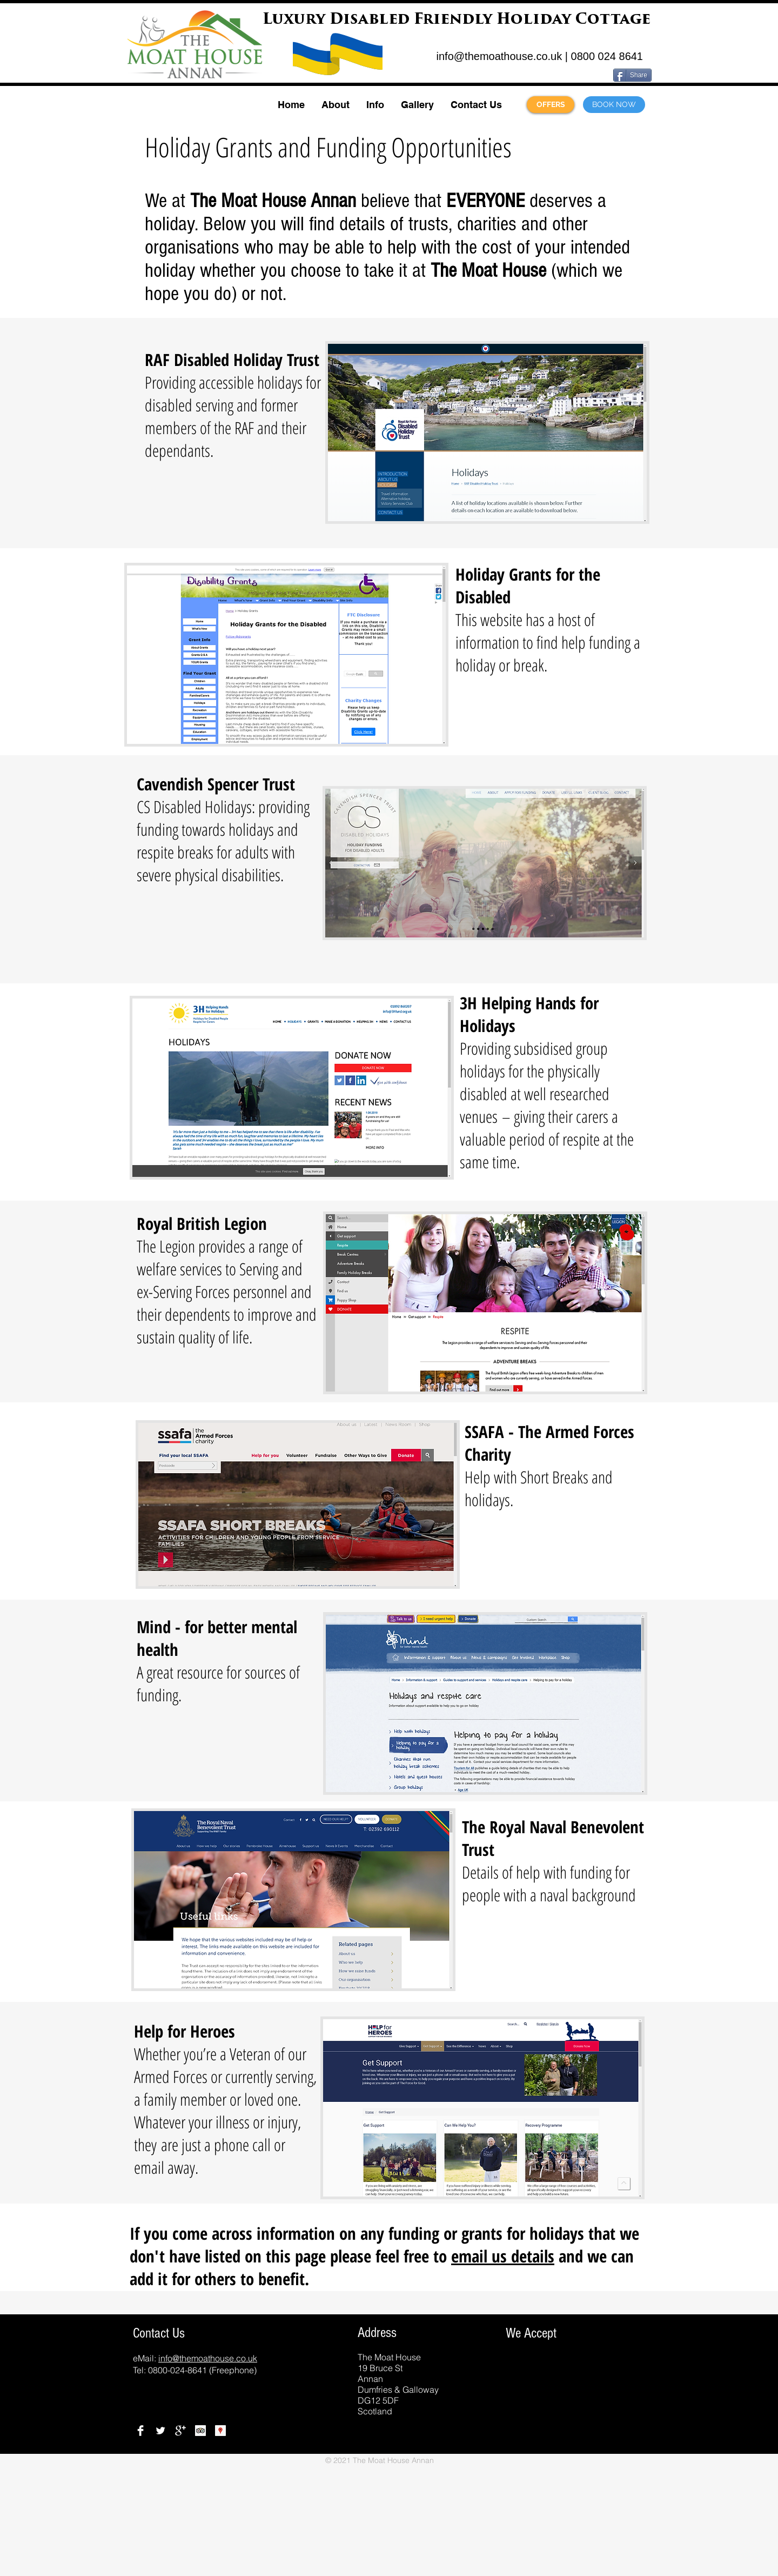 The width and height of the screenshot is (778, 2576). I want to click on email us details, so click(502, 2256).